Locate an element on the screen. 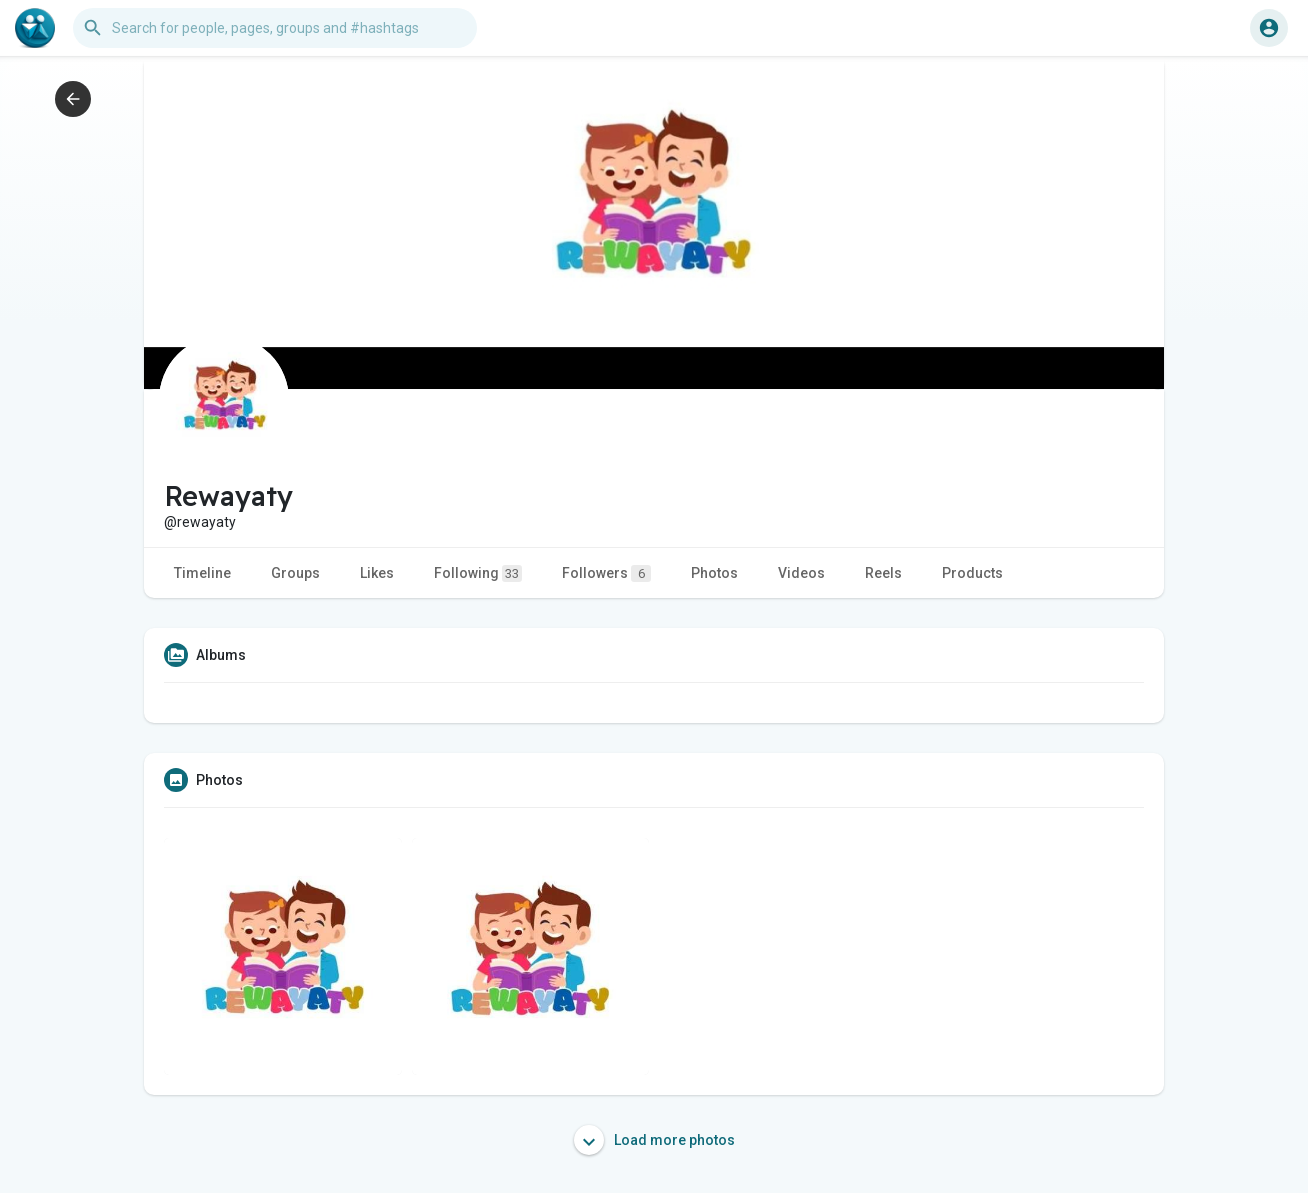 Image resolution: width=1308 pixels, height=1193 pixels. Reels is located at coordinates (883, 573).